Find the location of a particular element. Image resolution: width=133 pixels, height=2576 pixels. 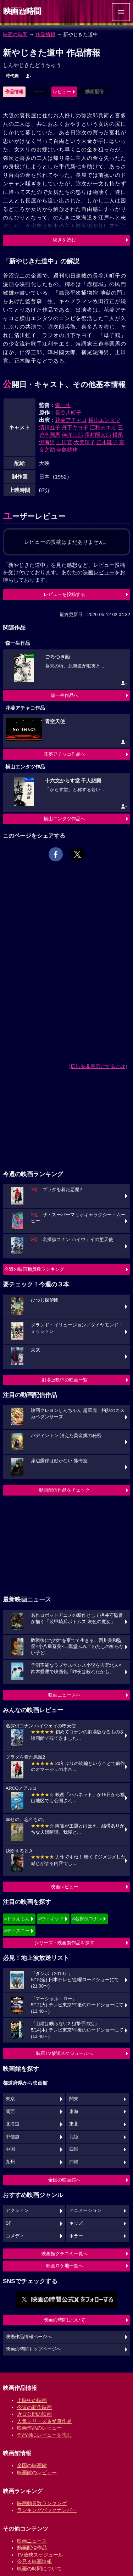

丹下キヨ子 is located at coordinates (75, 427).